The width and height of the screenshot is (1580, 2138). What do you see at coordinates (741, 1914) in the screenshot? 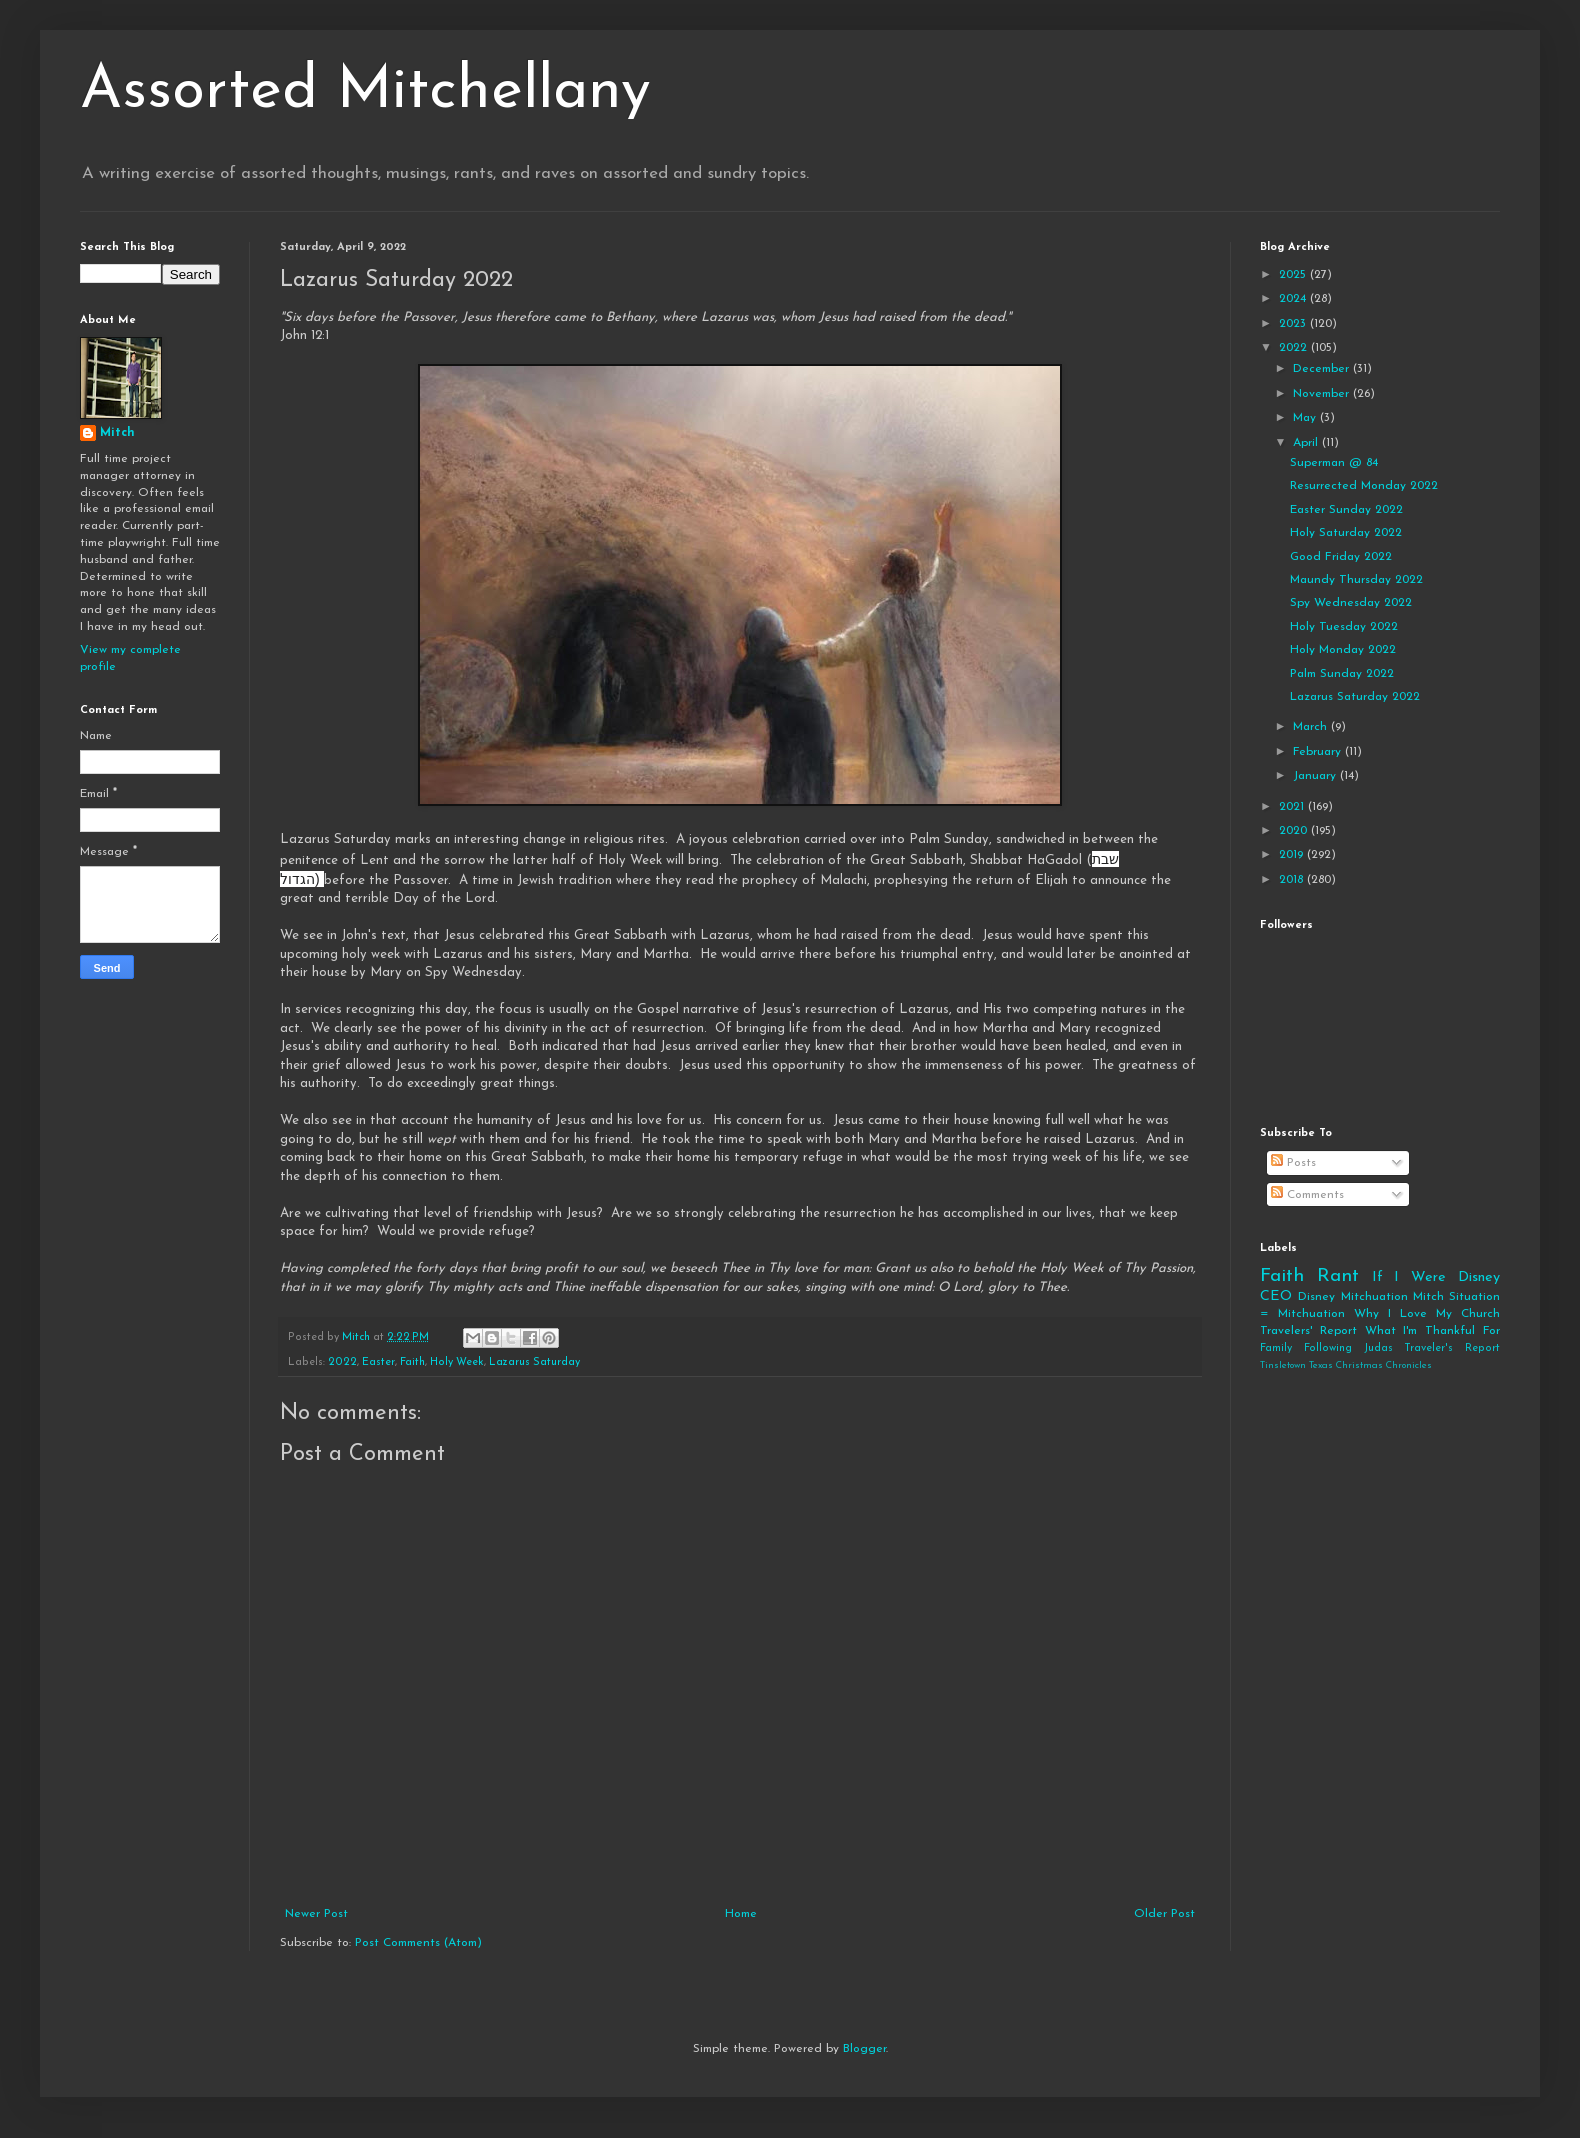
I see `Home` at bounding box center [741, 1914].